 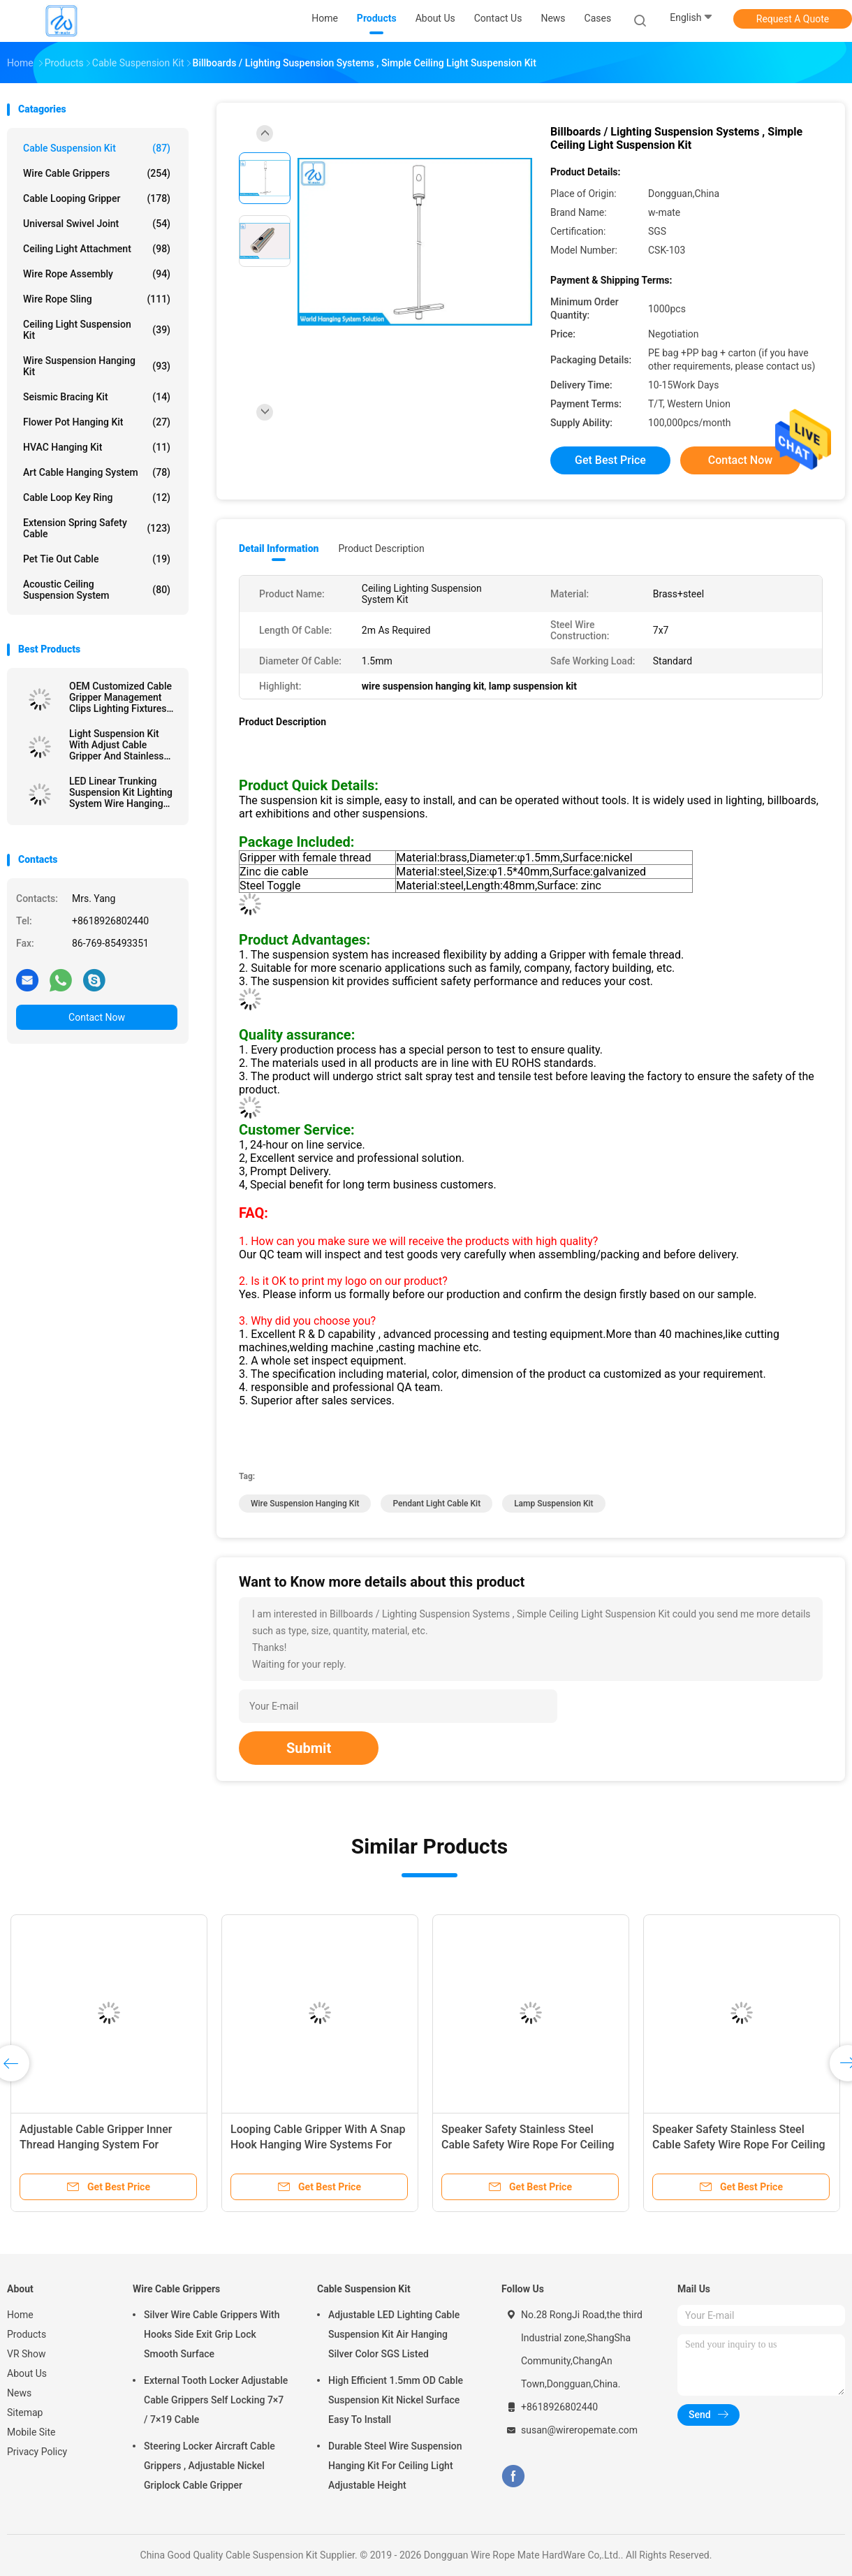 I want to click on Contact Now, so click(x=96, y=1017).